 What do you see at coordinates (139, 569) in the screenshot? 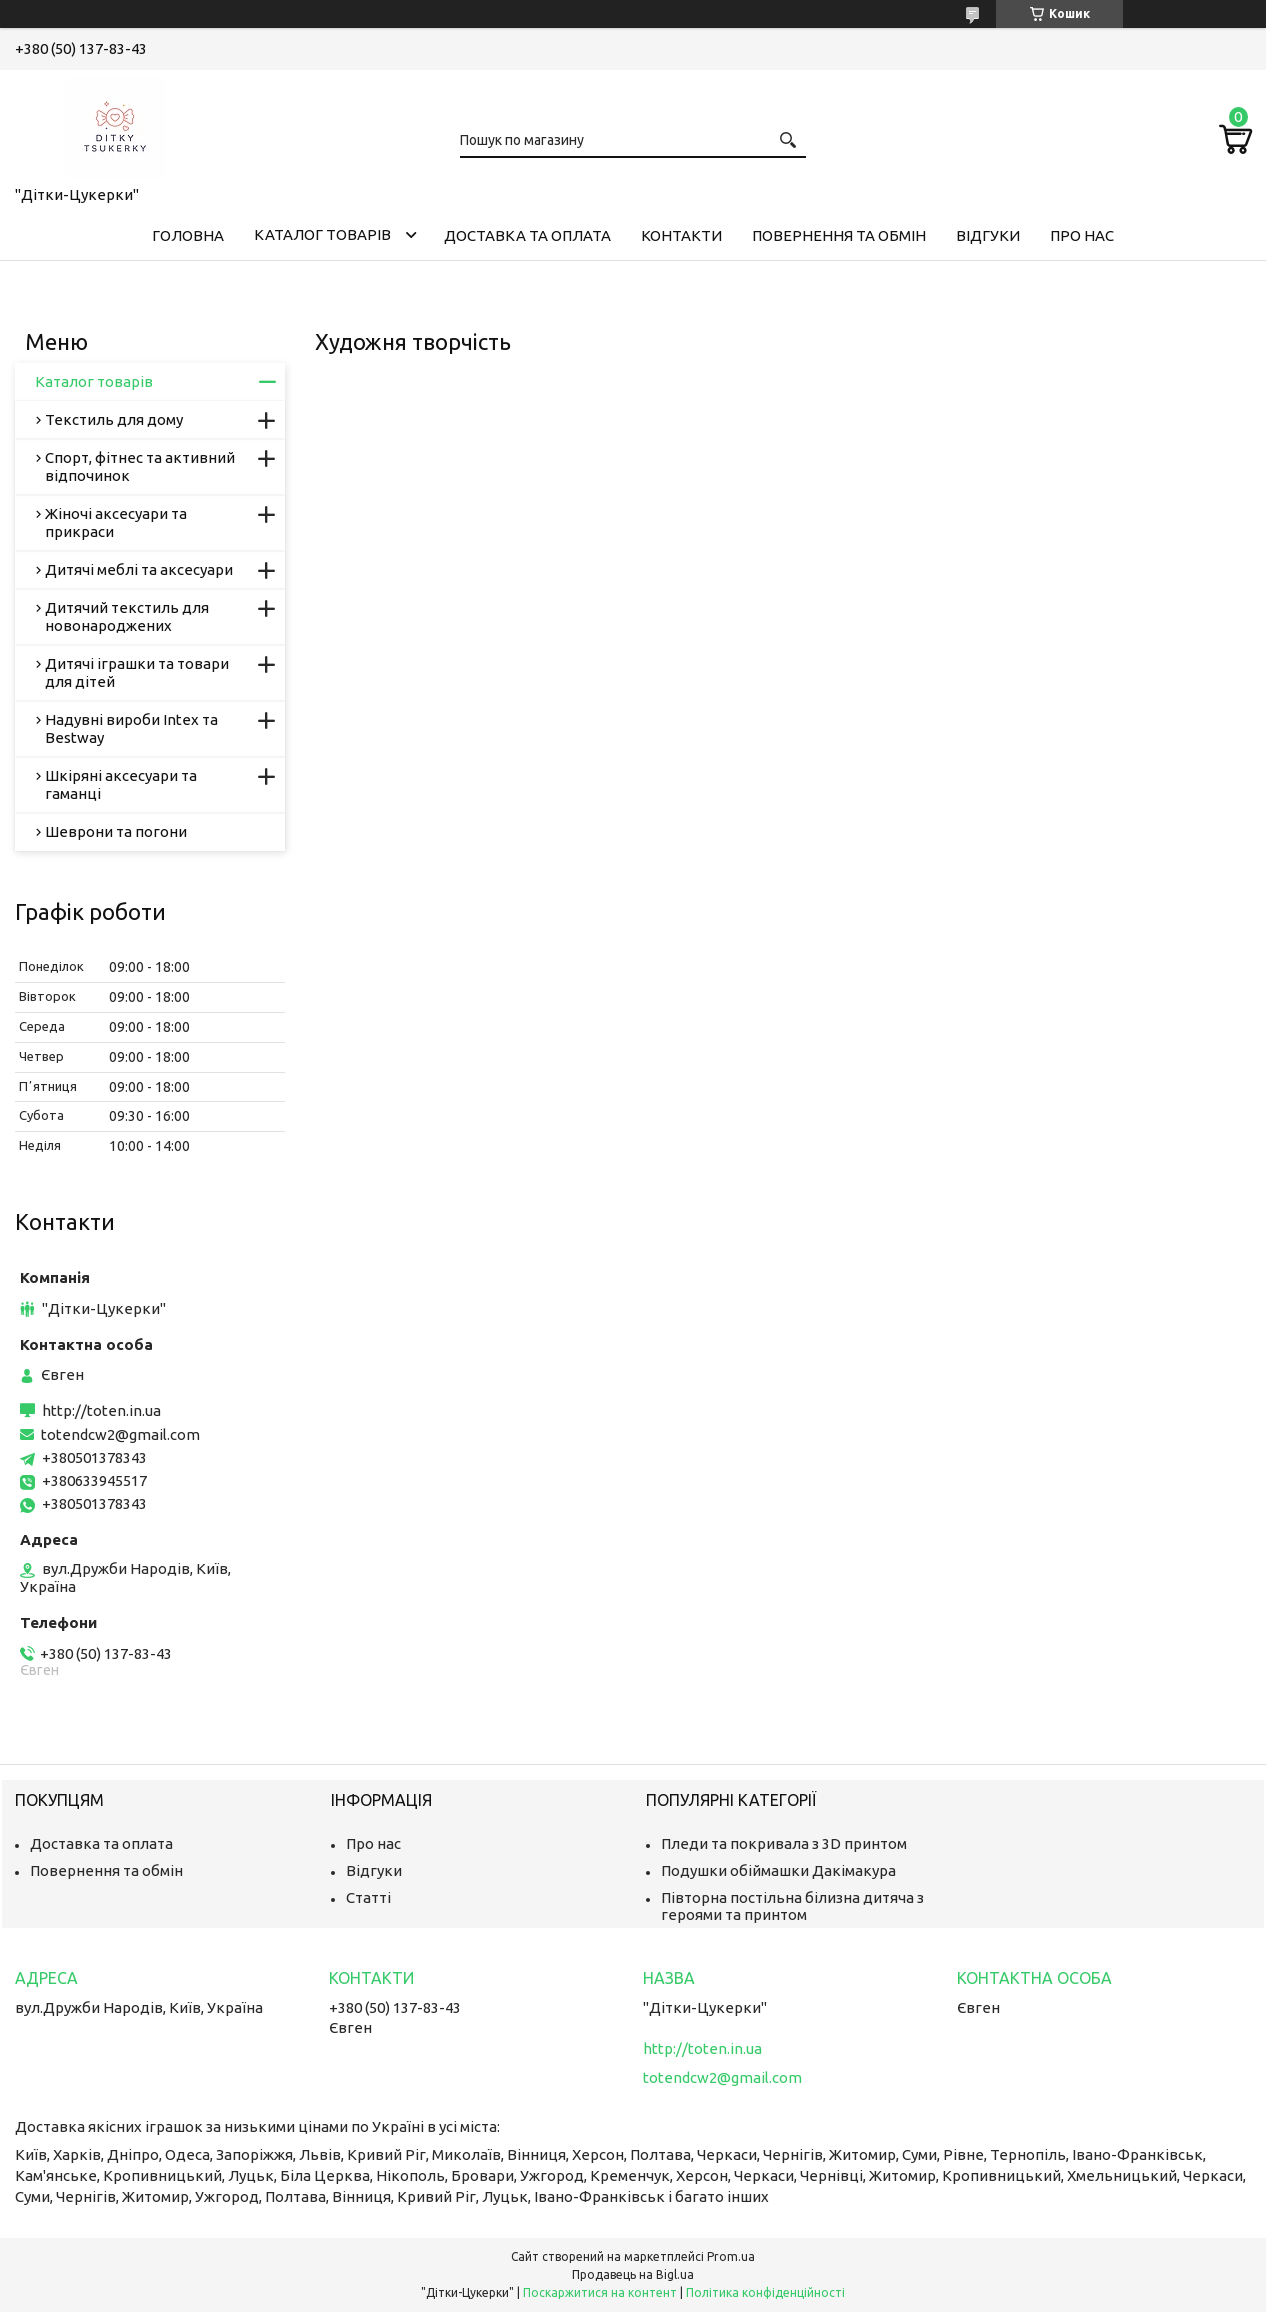
I see `Дитячі меблі та аксесуари` at bounding box center [139, 569].